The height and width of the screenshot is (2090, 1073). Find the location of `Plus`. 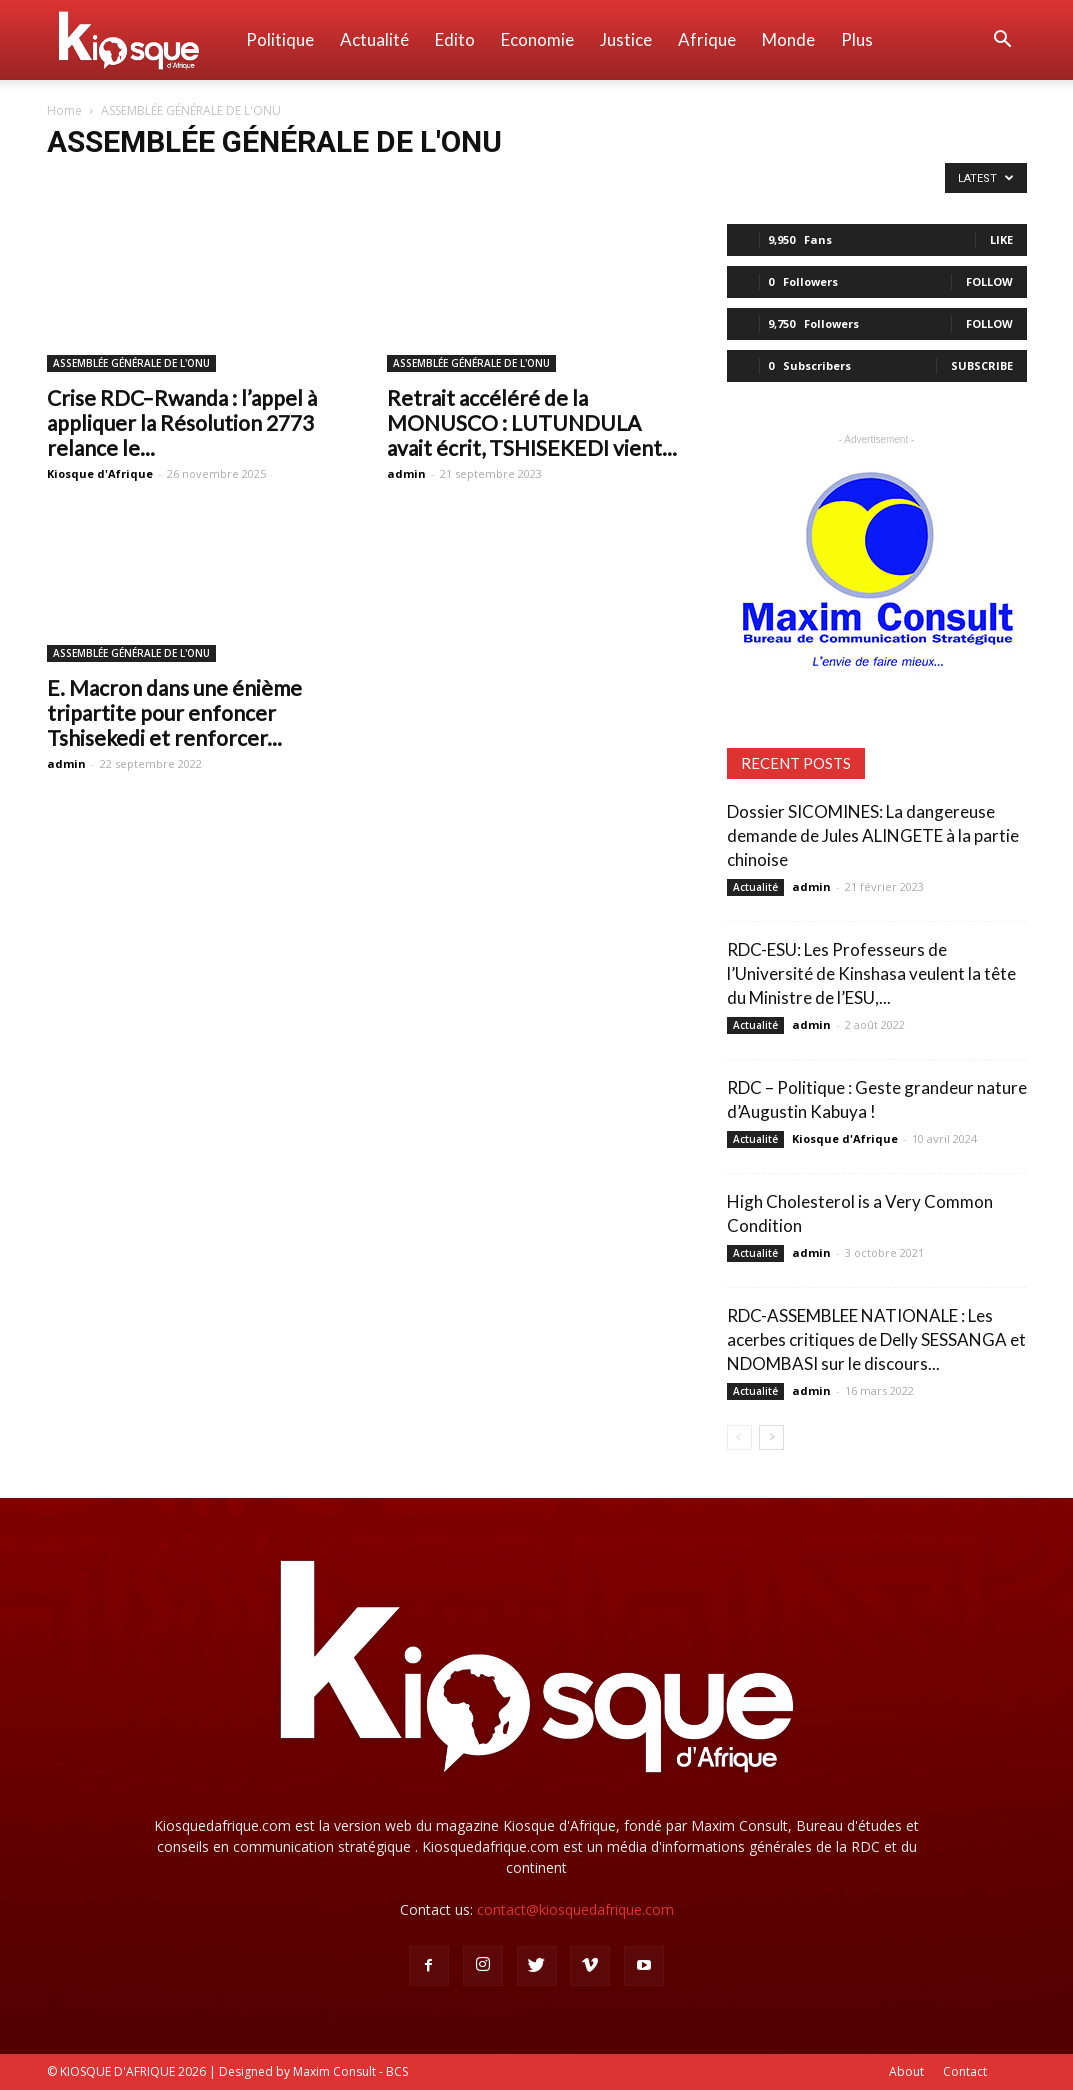

Plus is located at coordinates (857, 39).